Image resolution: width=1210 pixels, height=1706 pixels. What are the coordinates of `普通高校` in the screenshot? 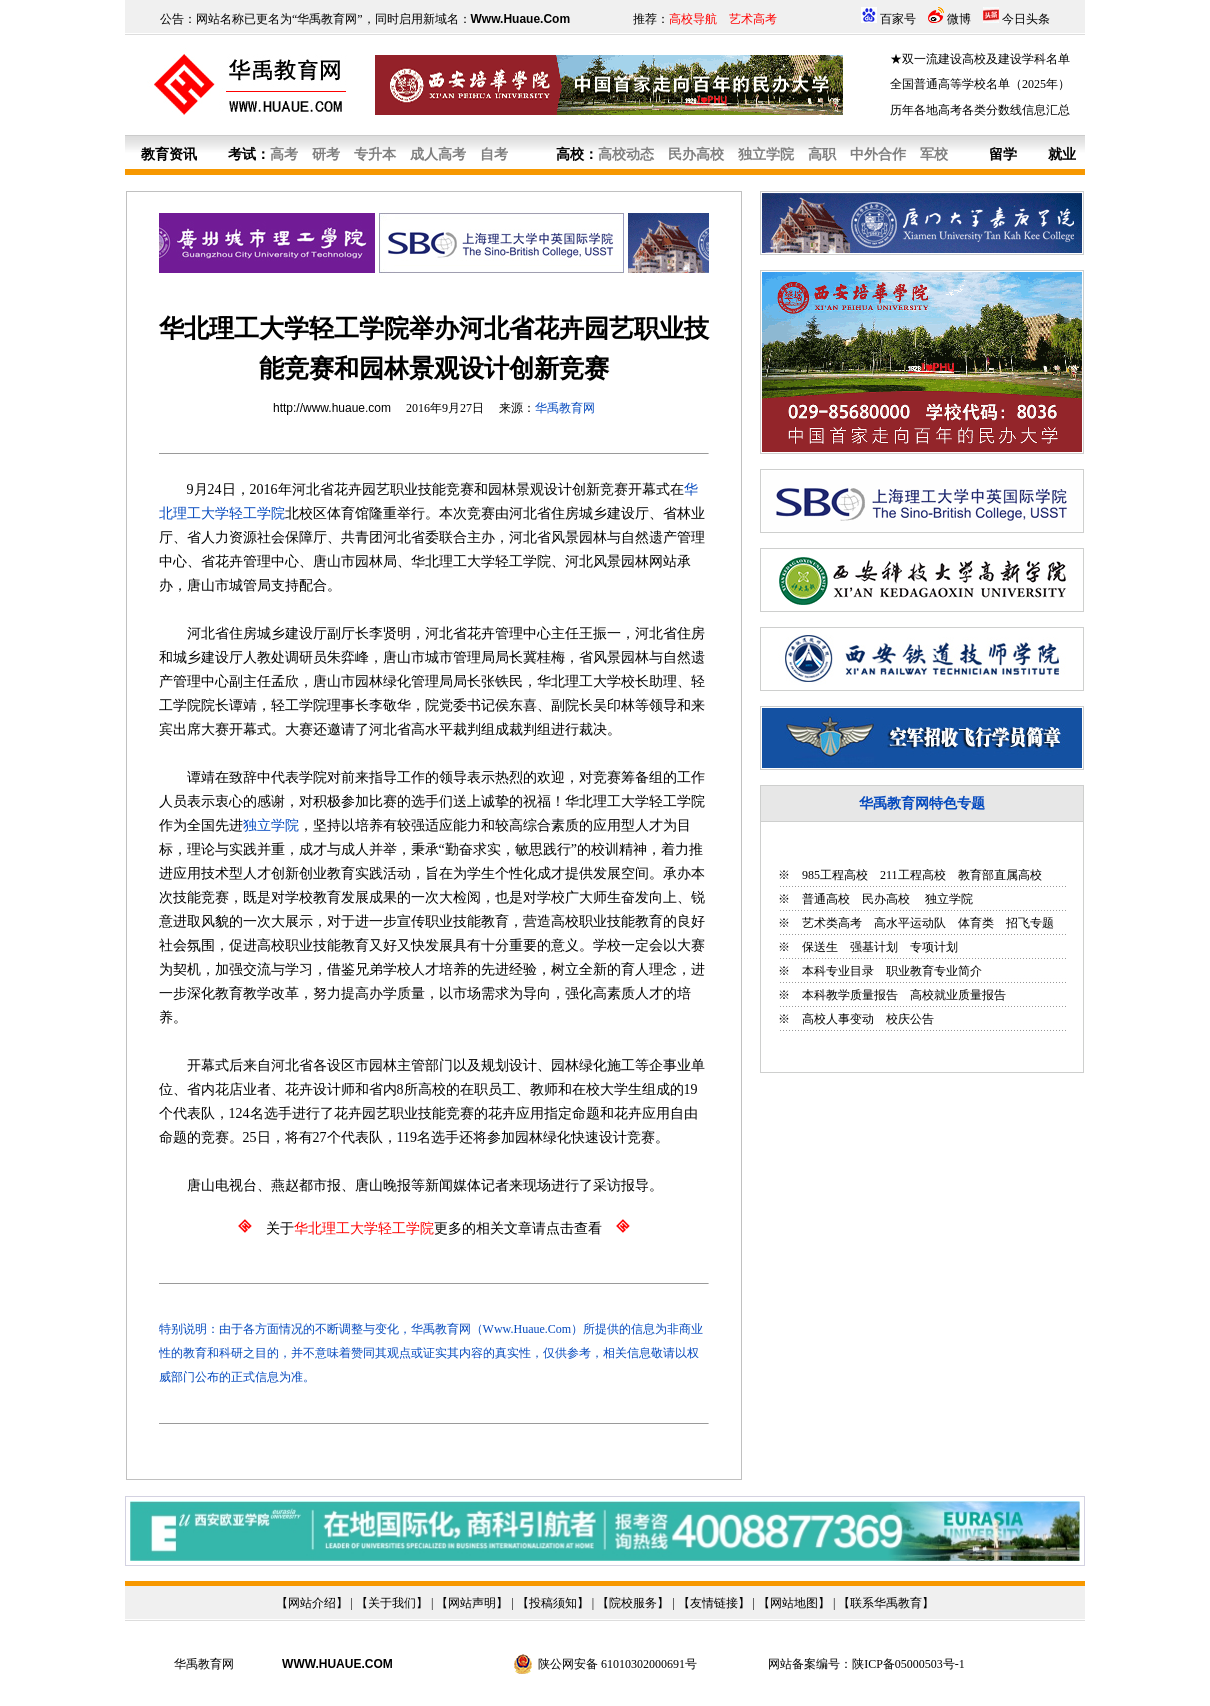 It's located at (826, 899).